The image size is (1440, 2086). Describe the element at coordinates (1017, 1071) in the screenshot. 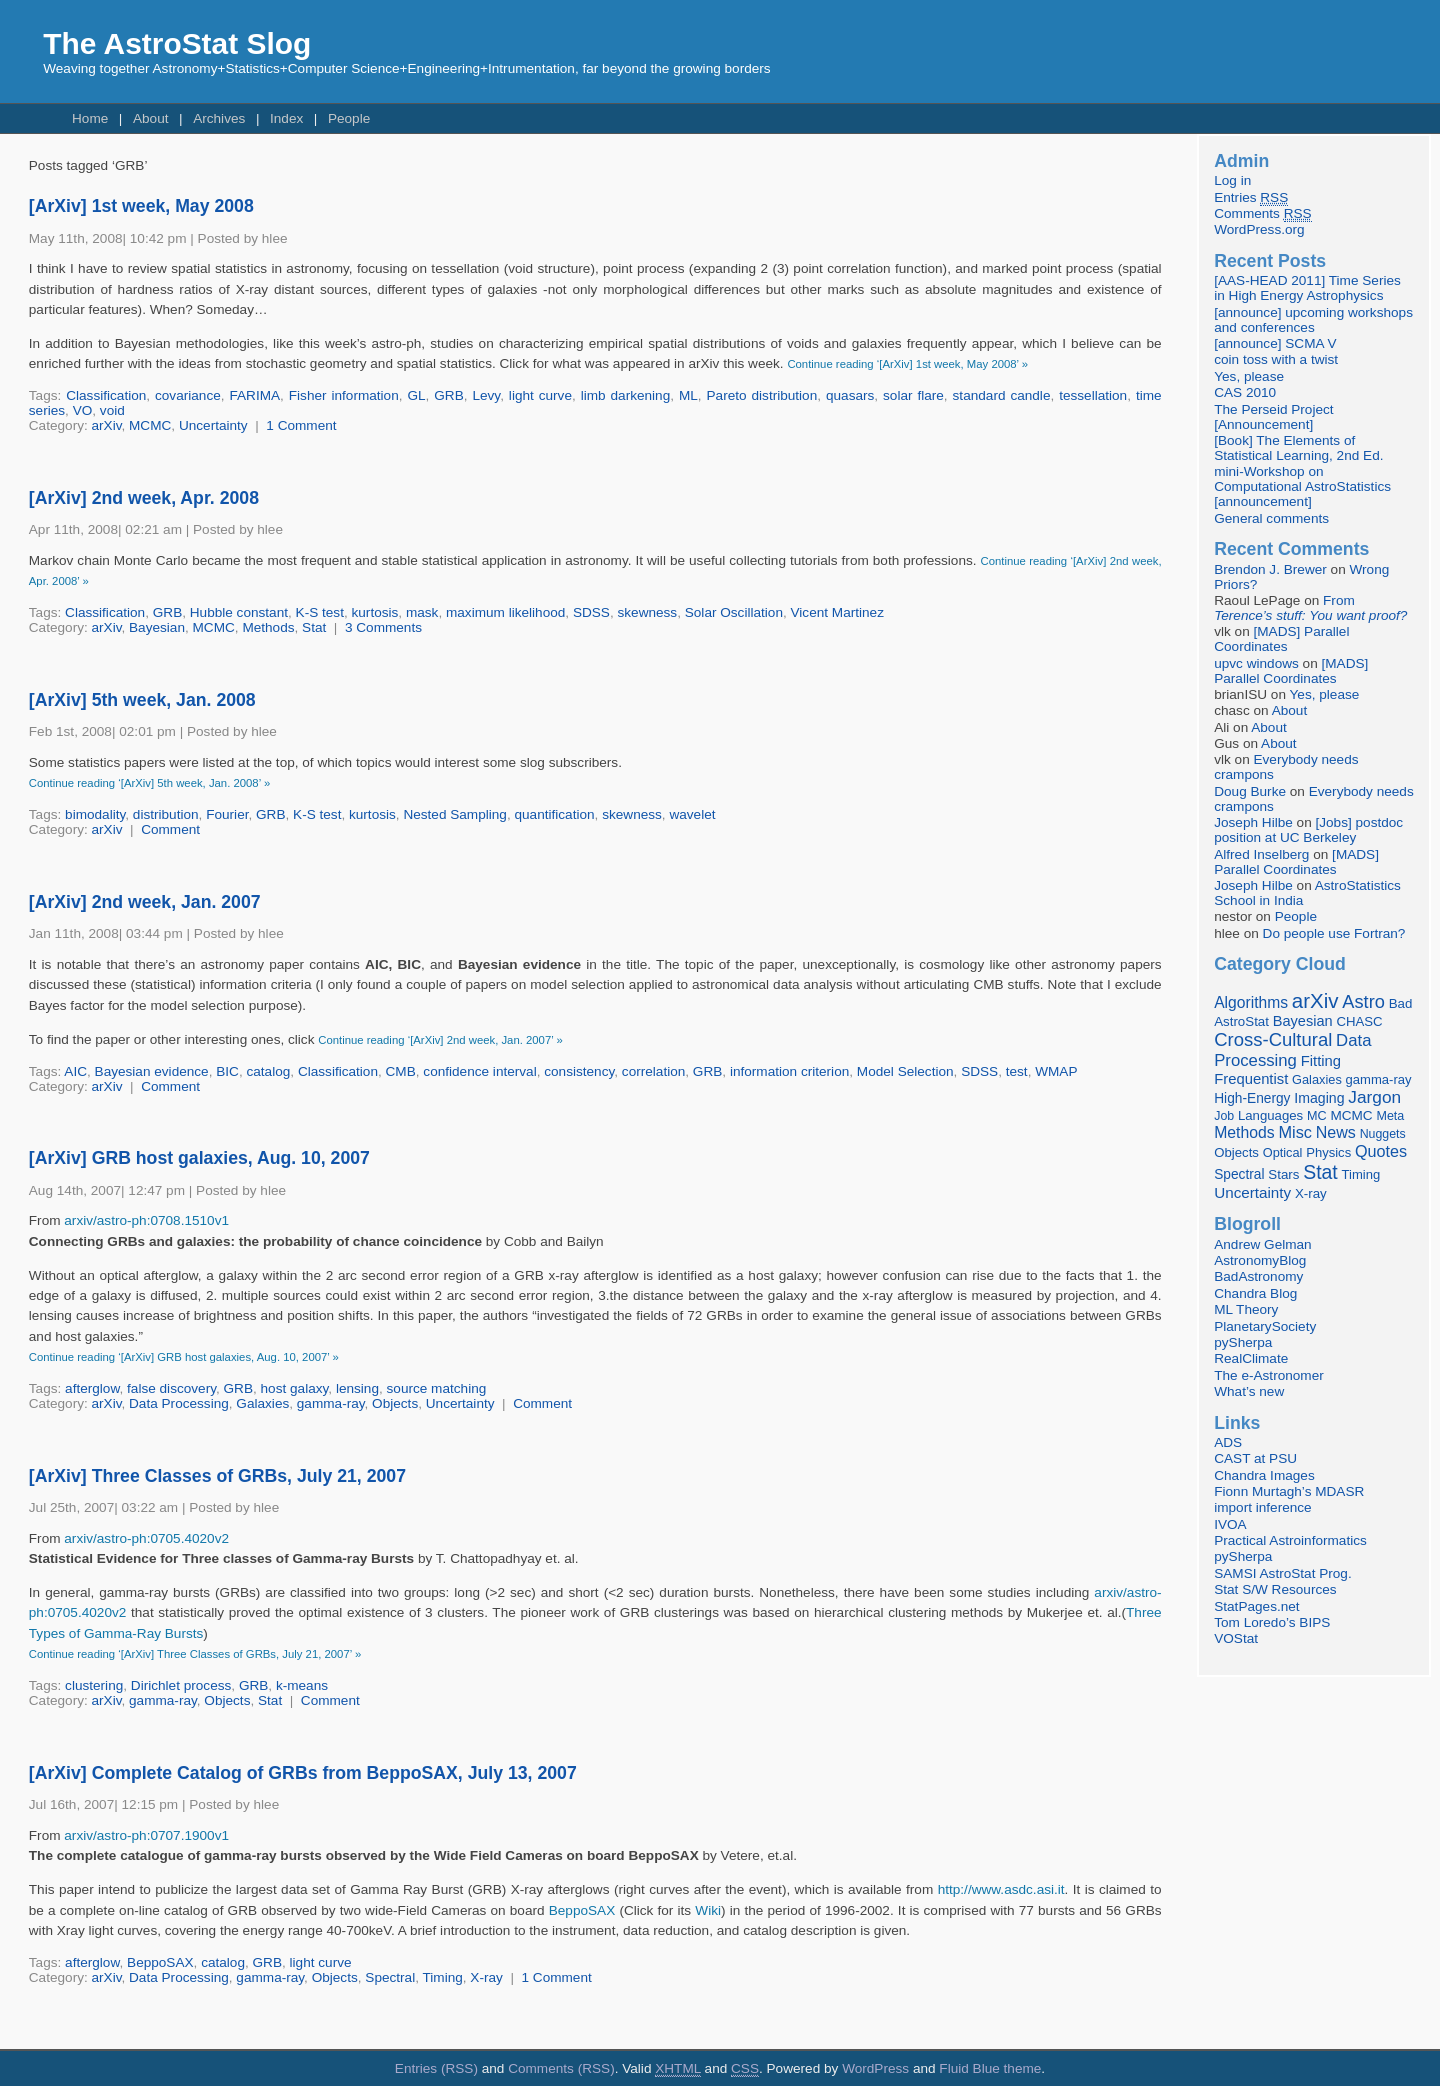

I see `test` at that location.